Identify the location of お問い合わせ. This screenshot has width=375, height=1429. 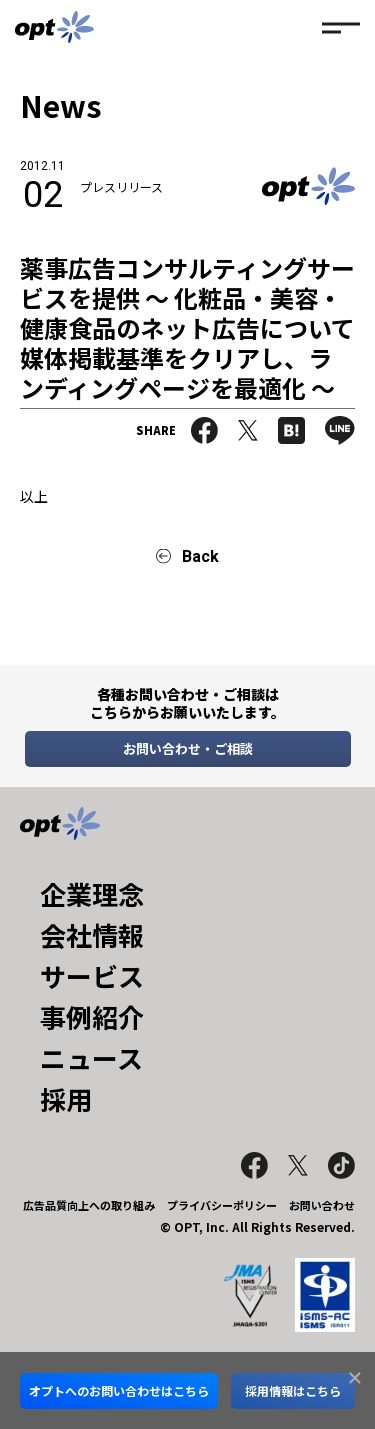
(322, 1205).